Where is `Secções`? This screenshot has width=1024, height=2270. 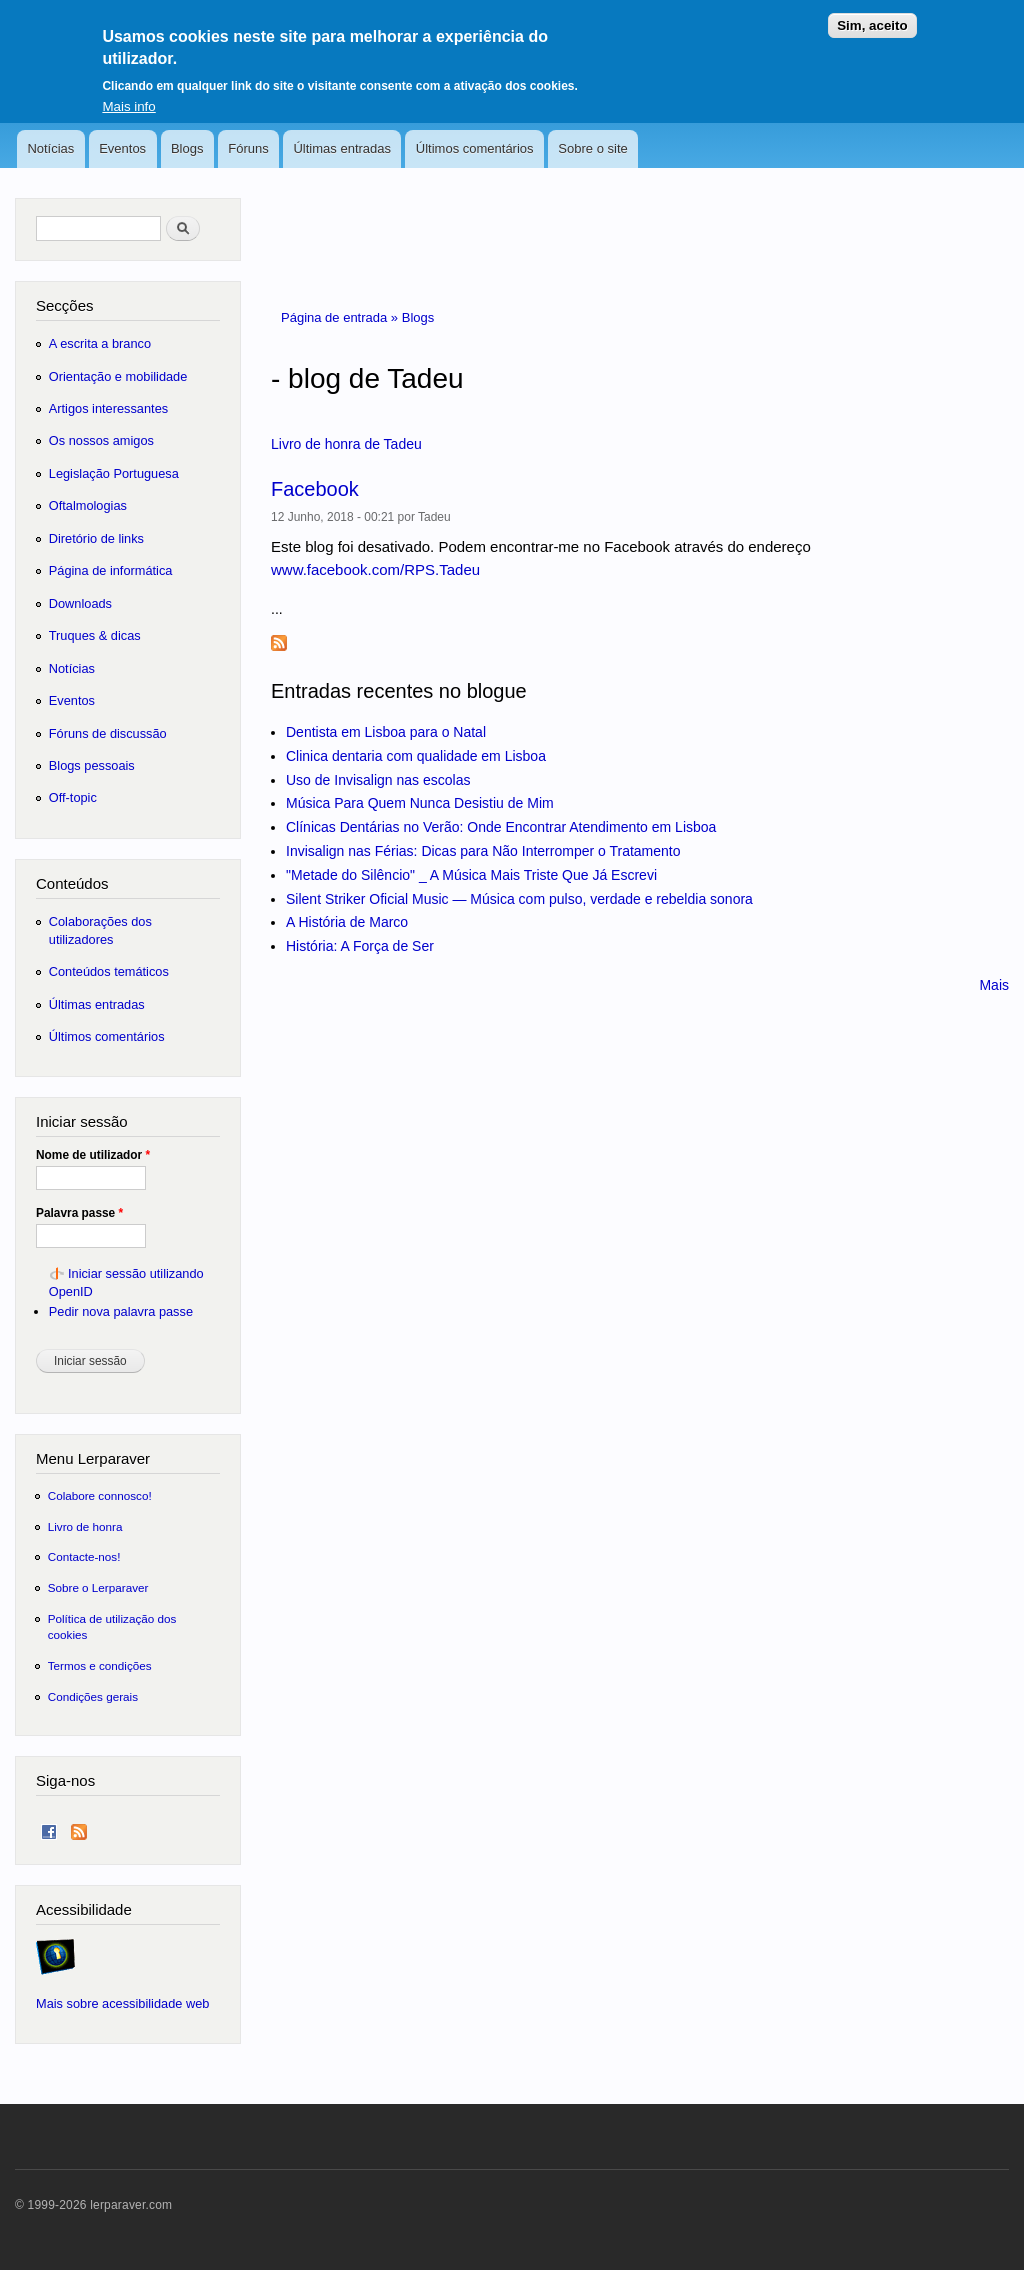 Secções is located at coordinates (64, 305).